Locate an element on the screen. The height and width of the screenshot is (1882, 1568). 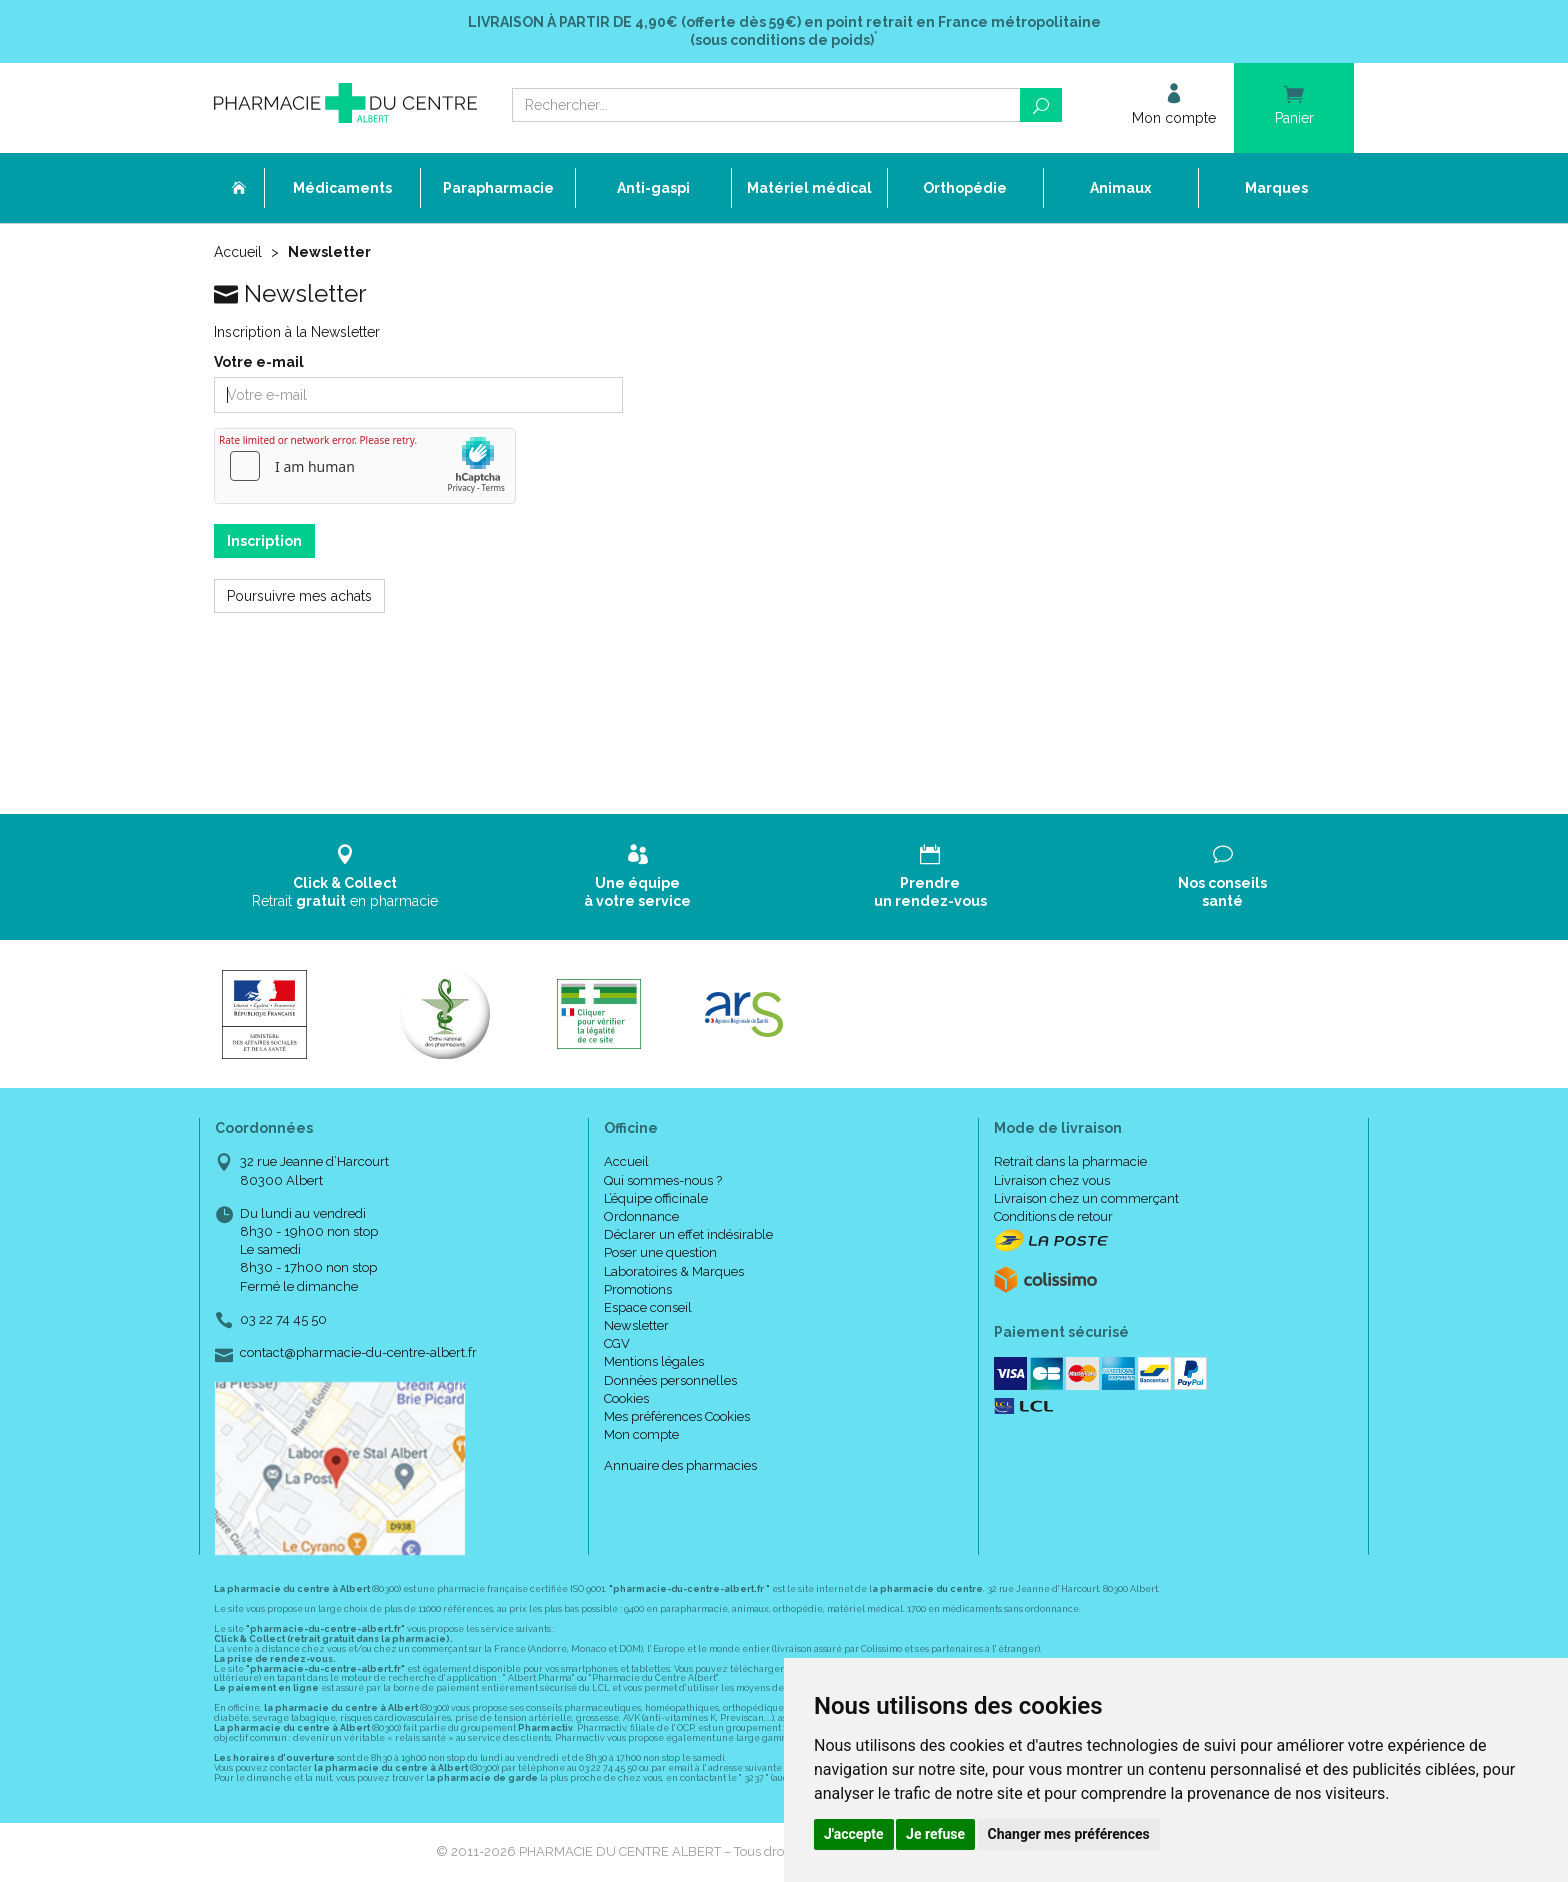
03 22 74 45 50 is located at coordinates (283, 1319).